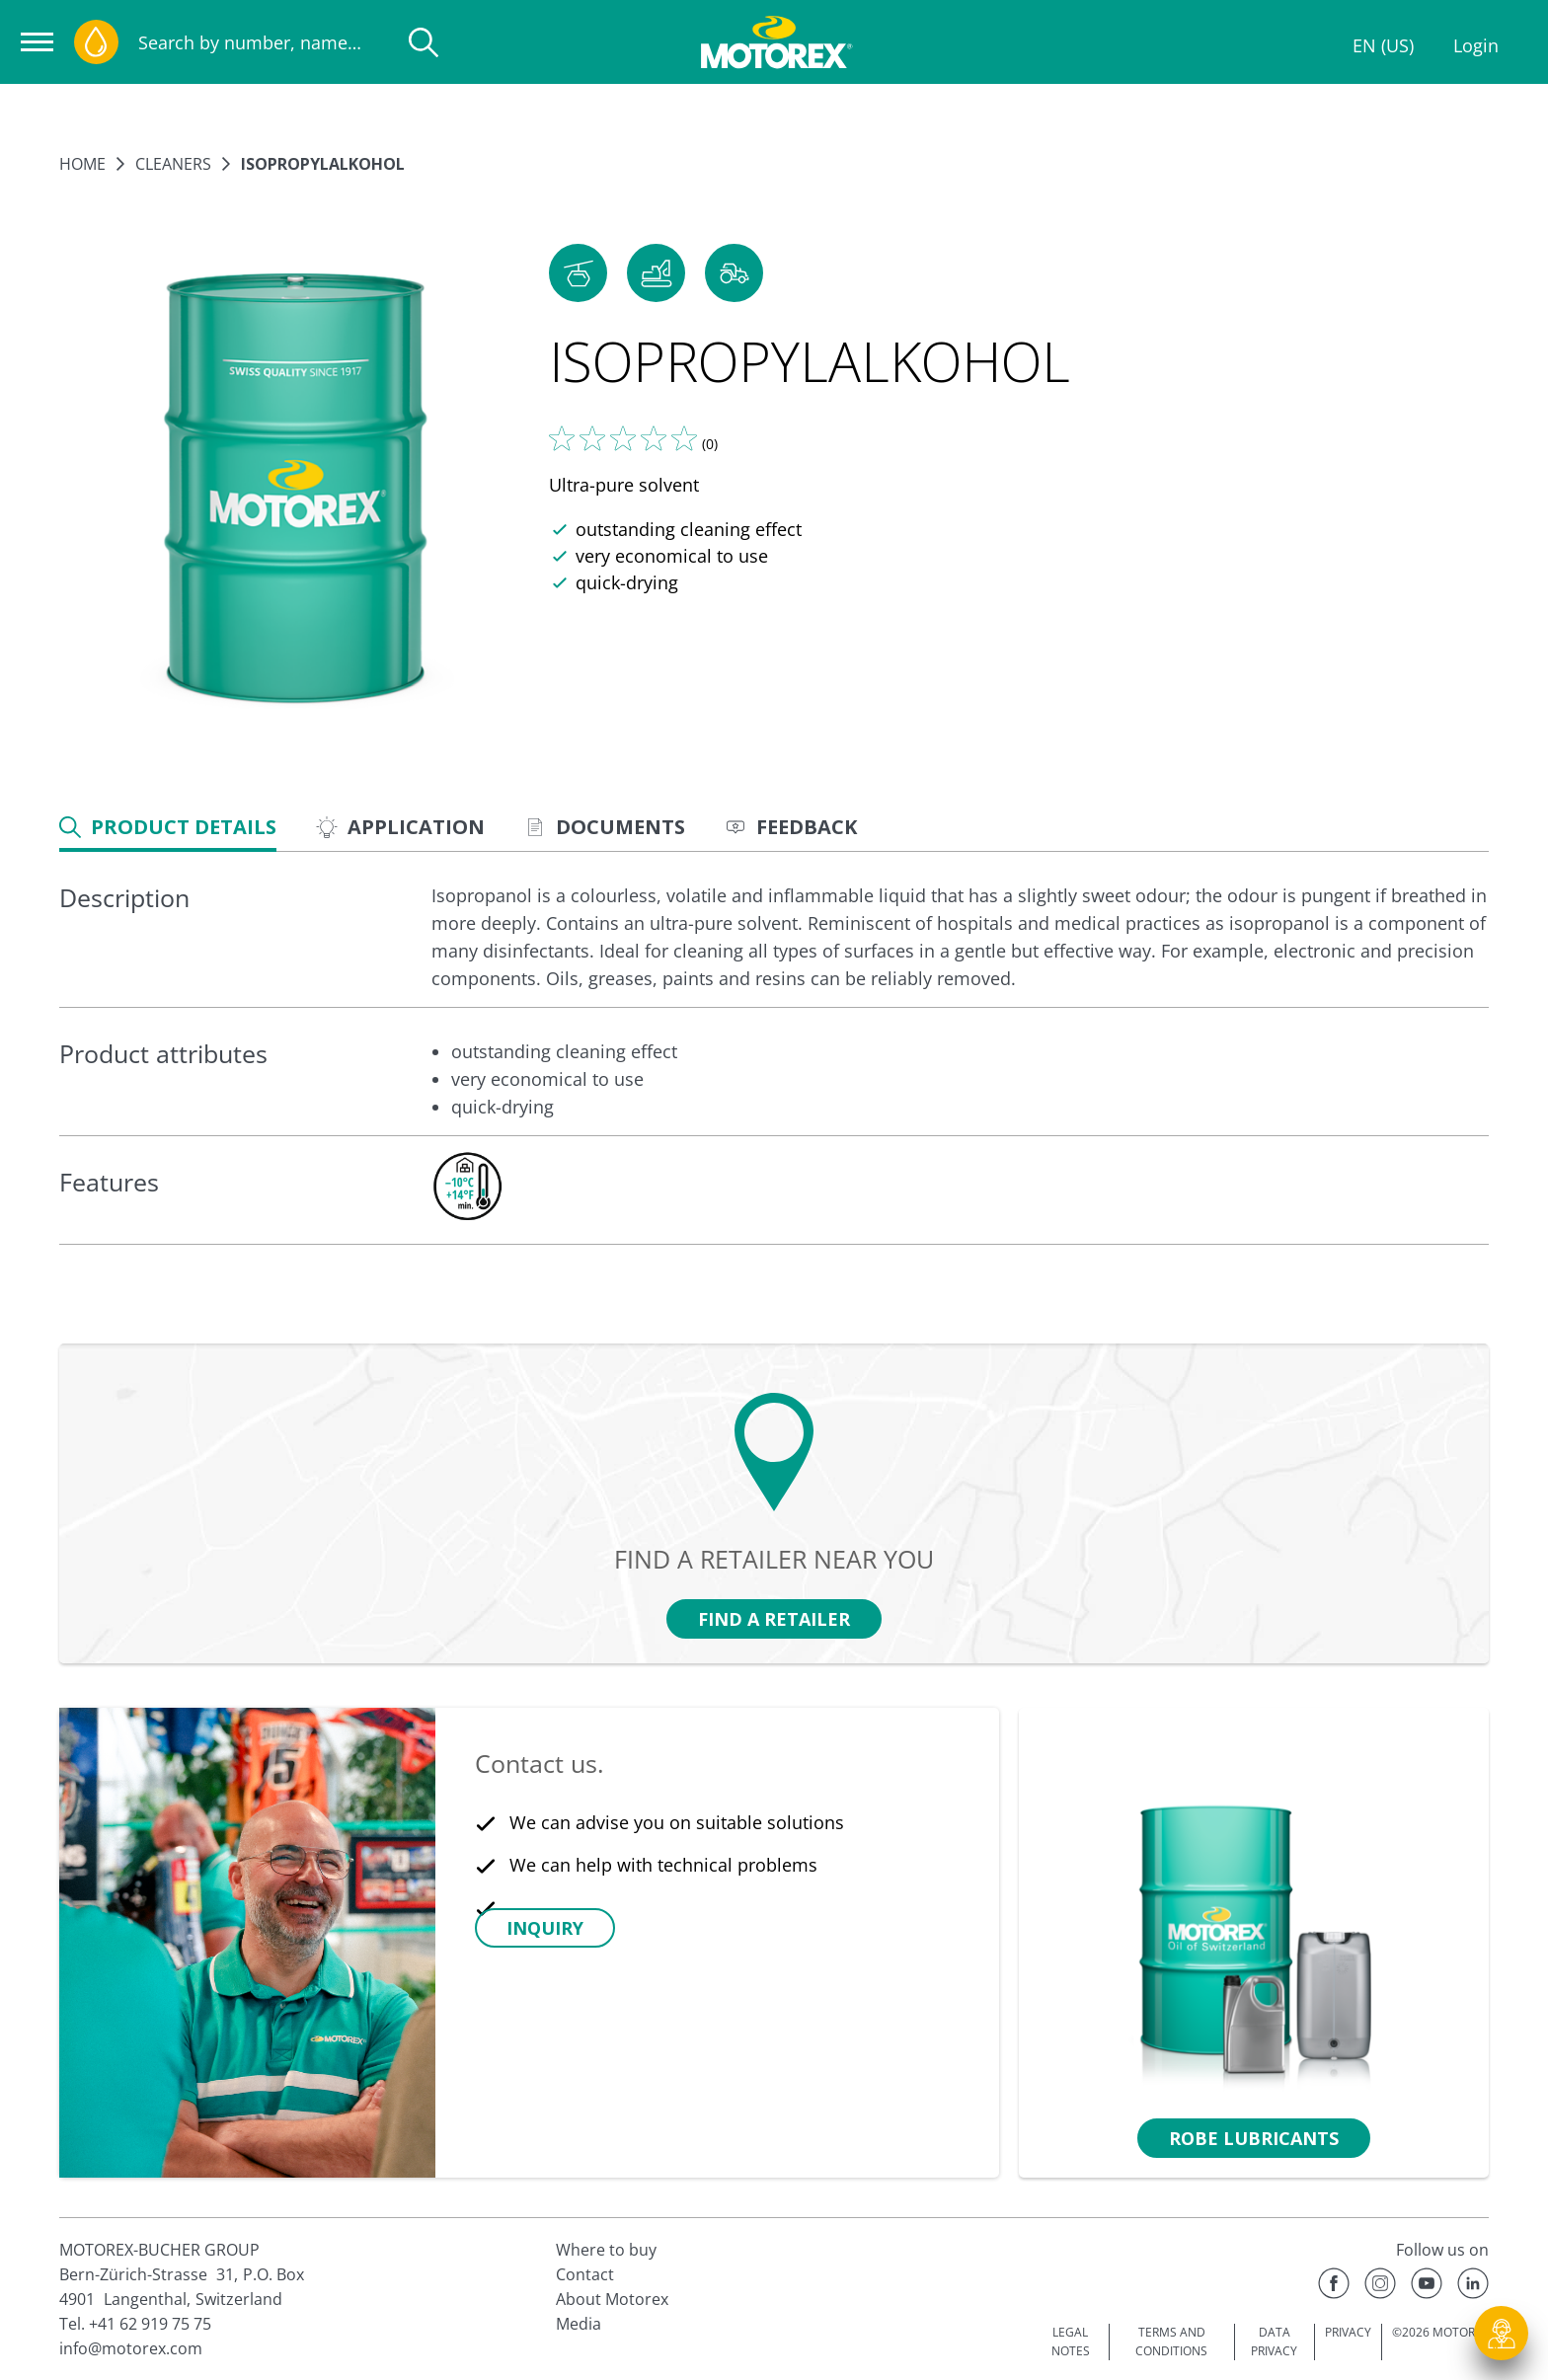 This screenshot has height=2380, width=1548. What do you see at coordinates (130, 2348) in the screenshot?
I see `info@motorex.com` at bounding box center [130, 2348].